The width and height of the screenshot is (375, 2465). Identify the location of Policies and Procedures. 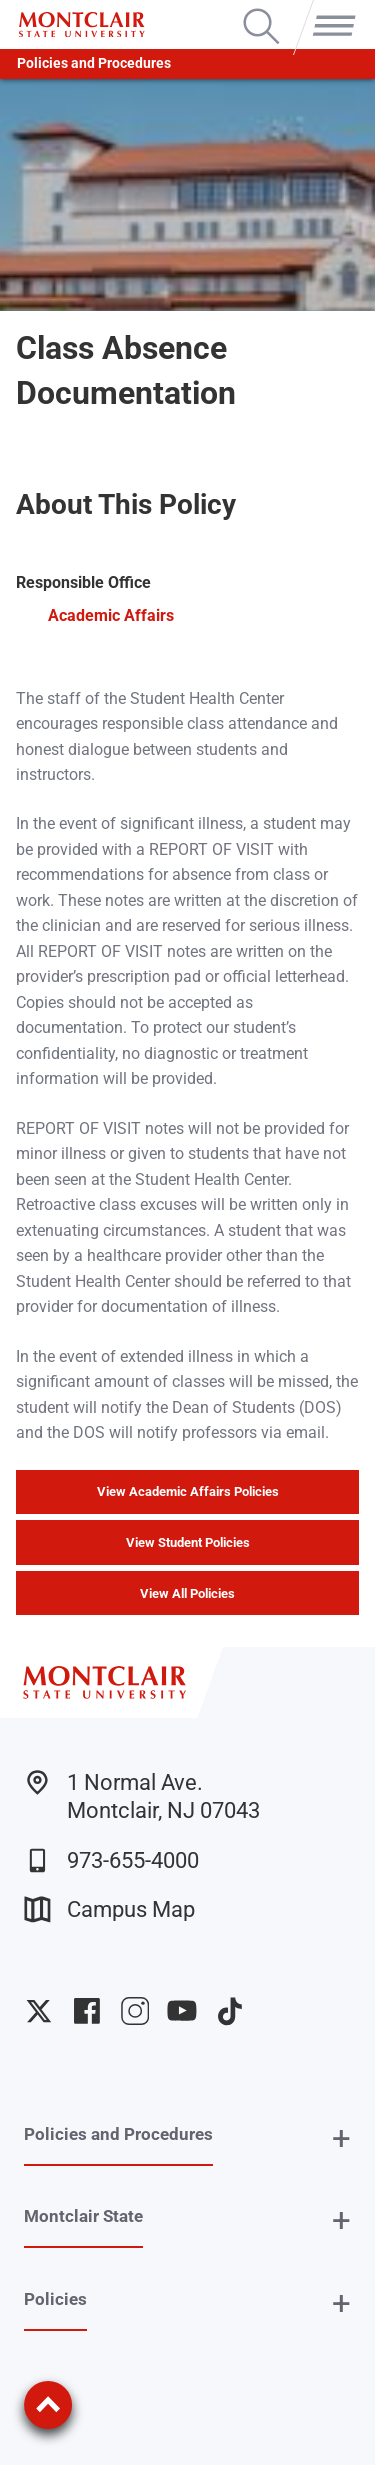
(94, 63).